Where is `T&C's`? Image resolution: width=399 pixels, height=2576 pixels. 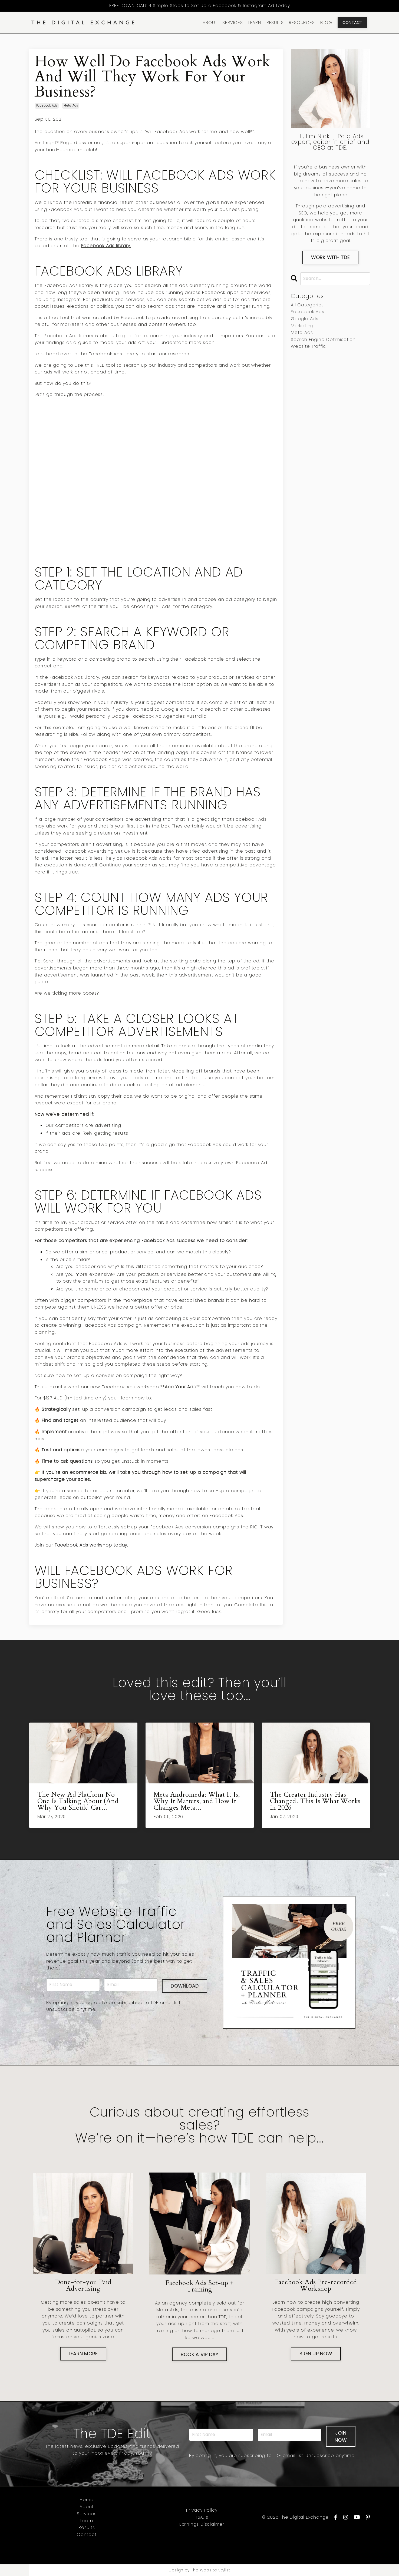
T&C's is located at coordinates (201, 2517).